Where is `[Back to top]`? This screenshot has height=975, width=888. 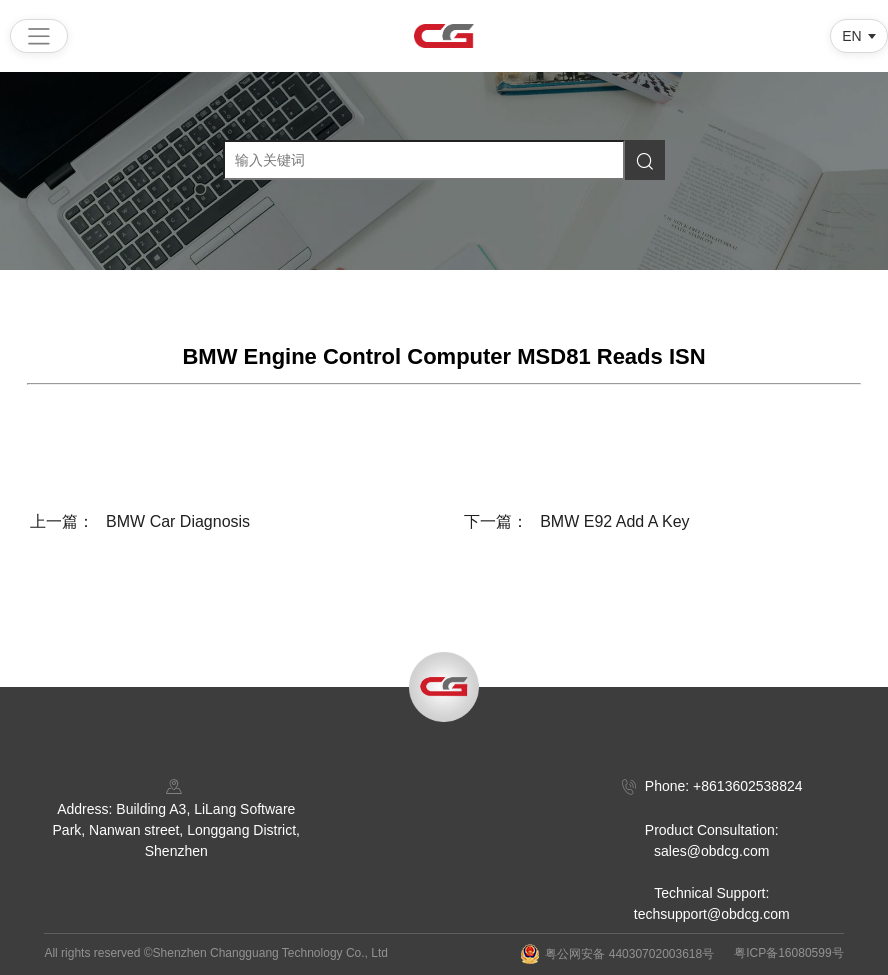 [Back to top] is located at coordinates (444, 687).